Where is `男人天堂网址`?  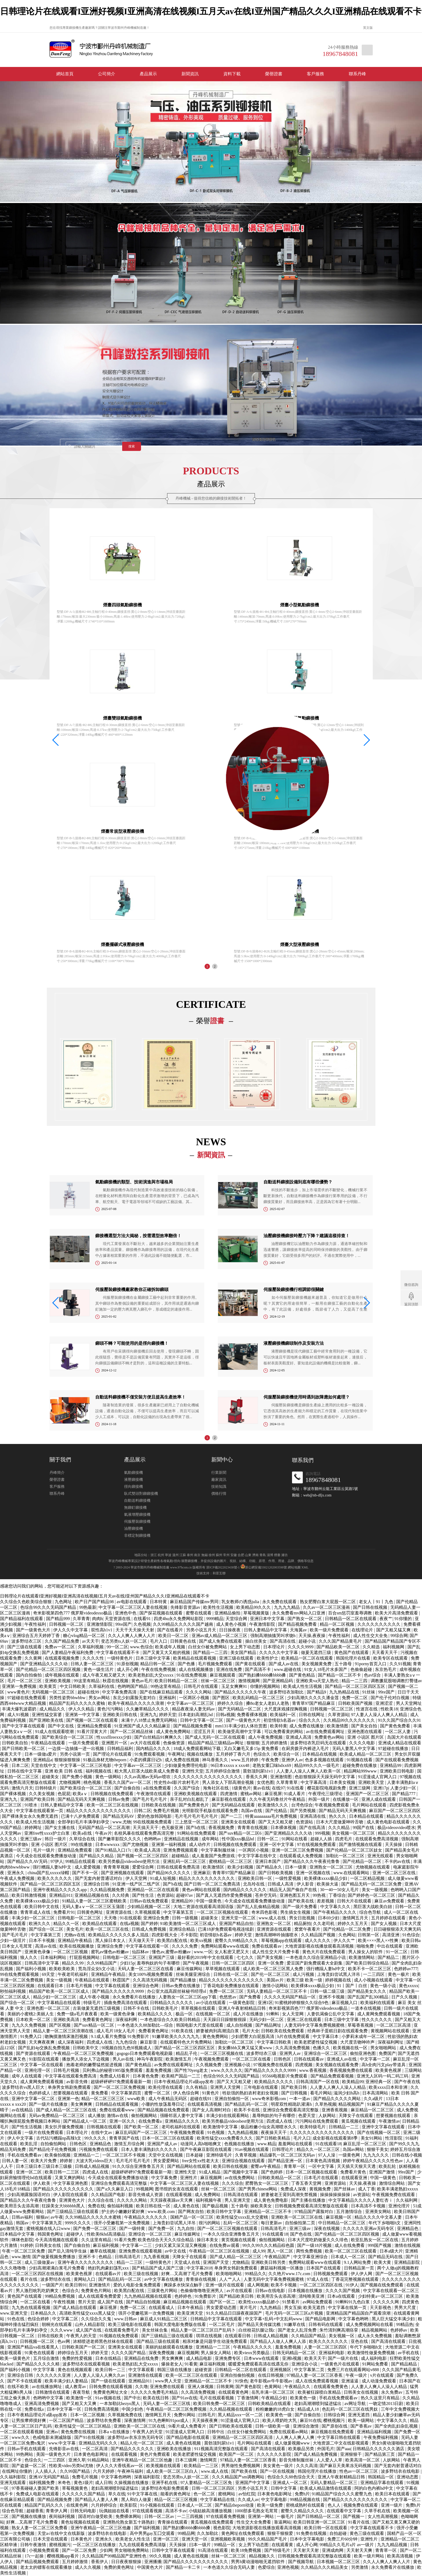 男人天堂网址 is located at coordinates (409, 1703).